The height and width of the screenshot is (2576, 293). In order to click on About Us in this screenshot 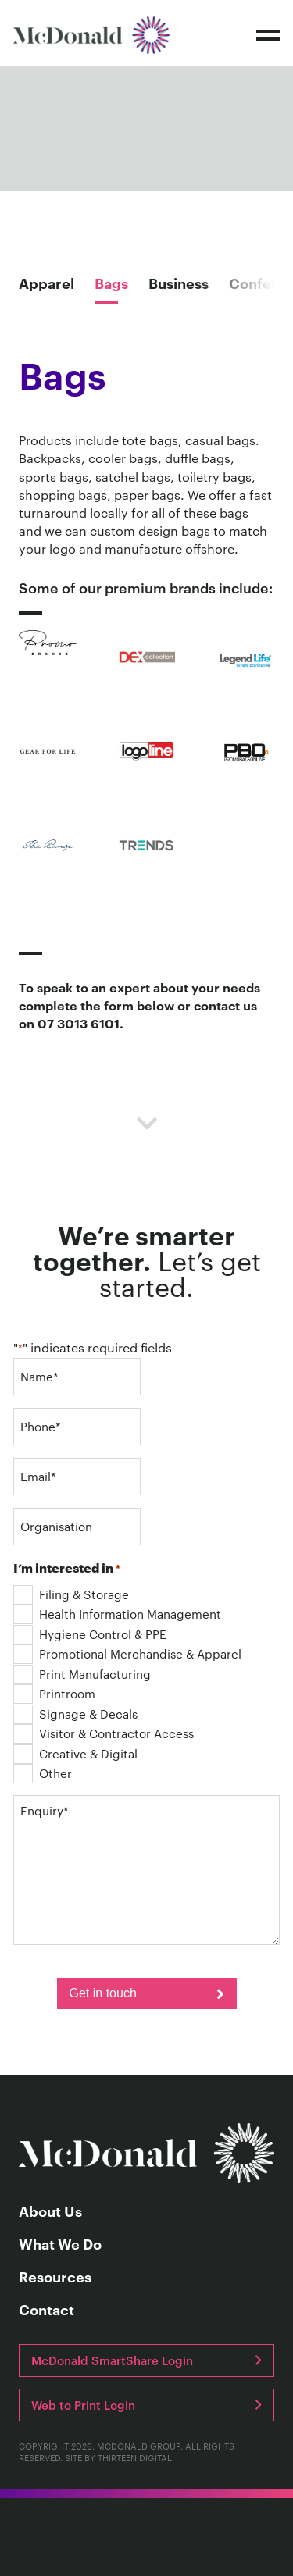, I will do `click(50, 2211)`.